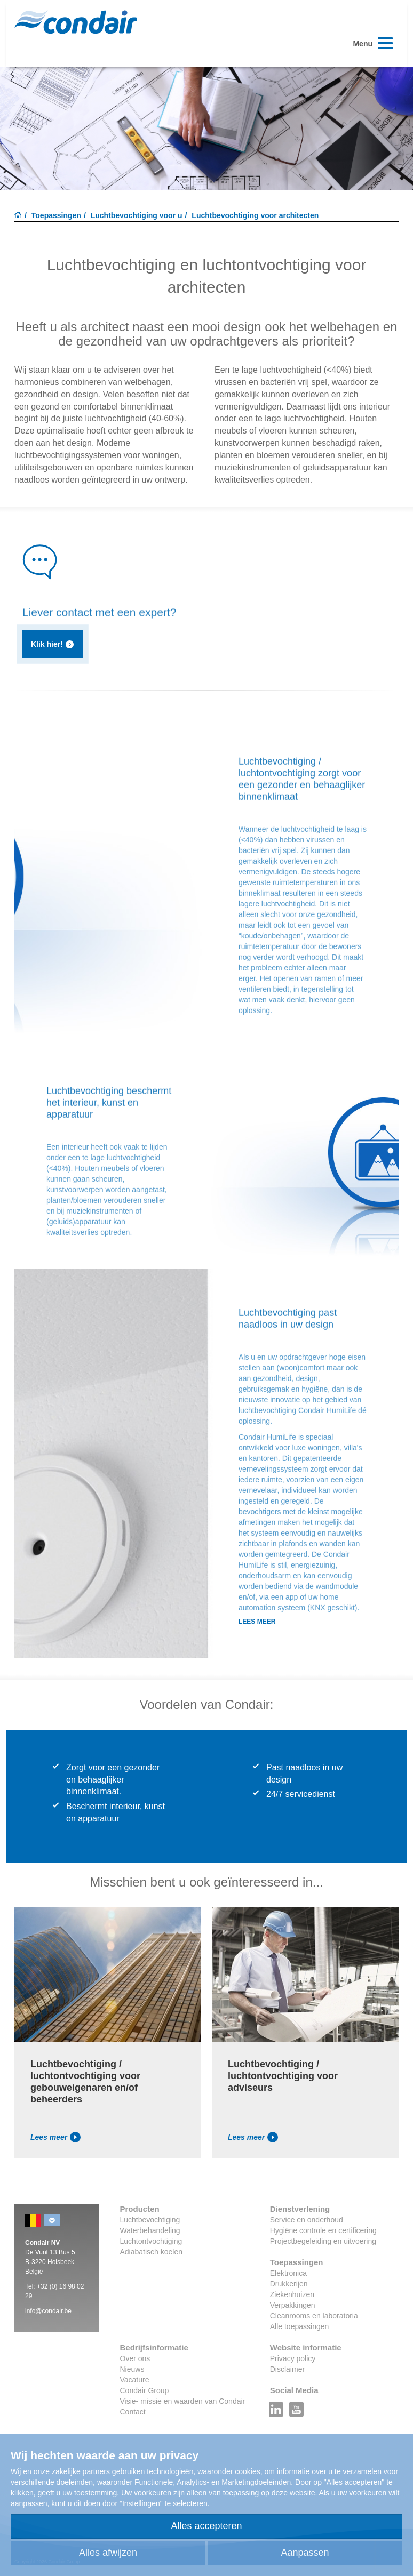 This screenshot has width=413, height=2576. I want to click on Drukkerijen, so click(289, 2284).